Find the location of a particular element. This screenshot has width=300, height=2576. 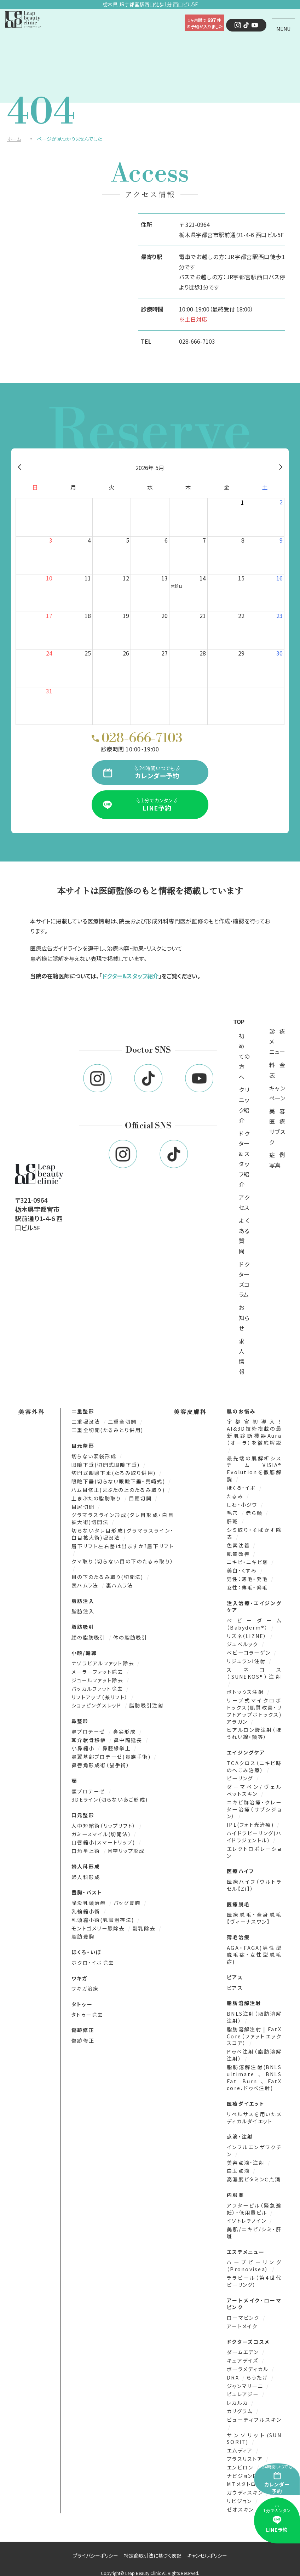

ゼオスキン is located at coordinates (240, 2501).